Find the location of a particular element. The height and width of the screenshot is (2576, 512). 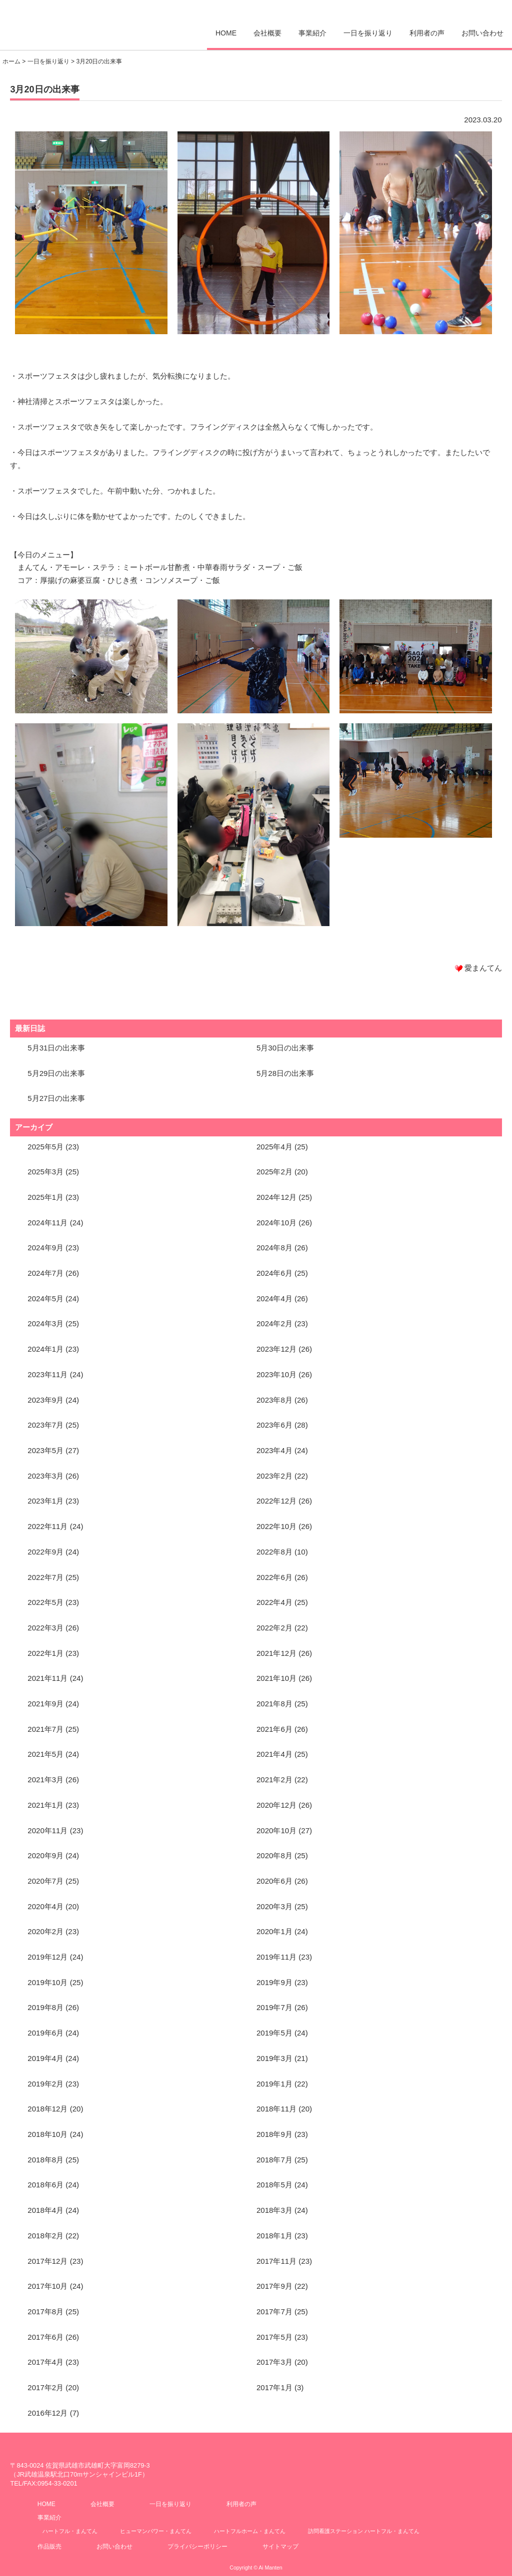

2017年2月 is located at coordinates (46, 2387).